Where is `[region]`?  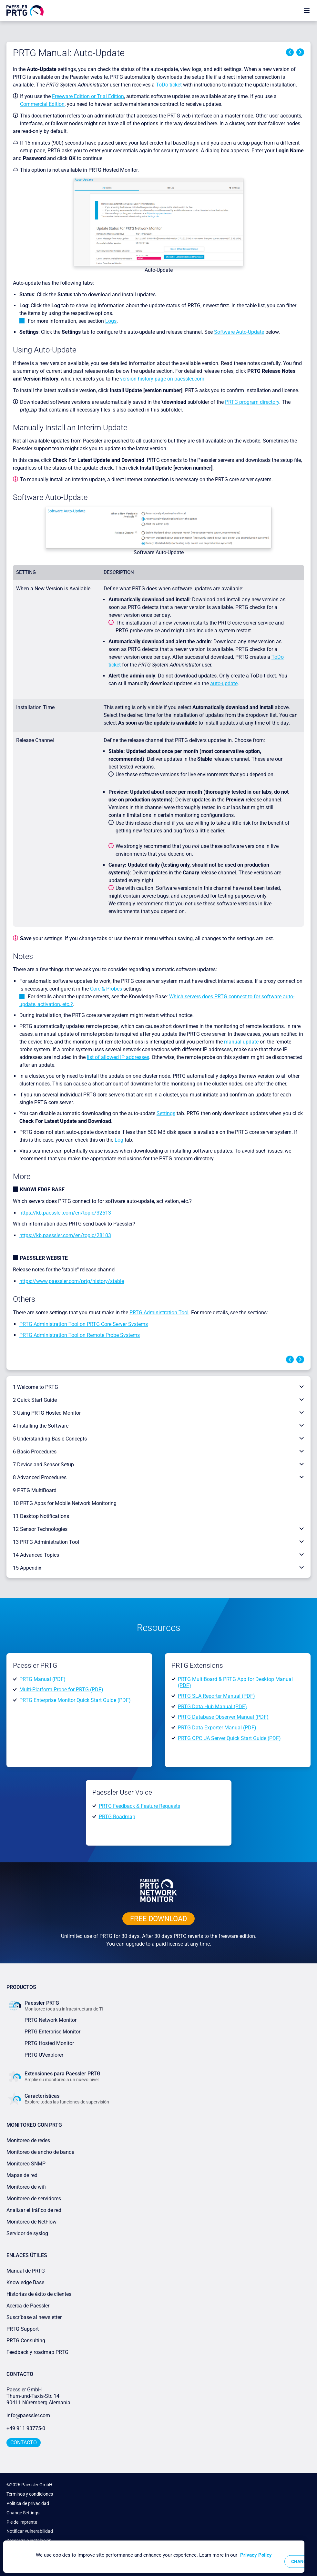 [region] is located at coordinates (153, 2556).